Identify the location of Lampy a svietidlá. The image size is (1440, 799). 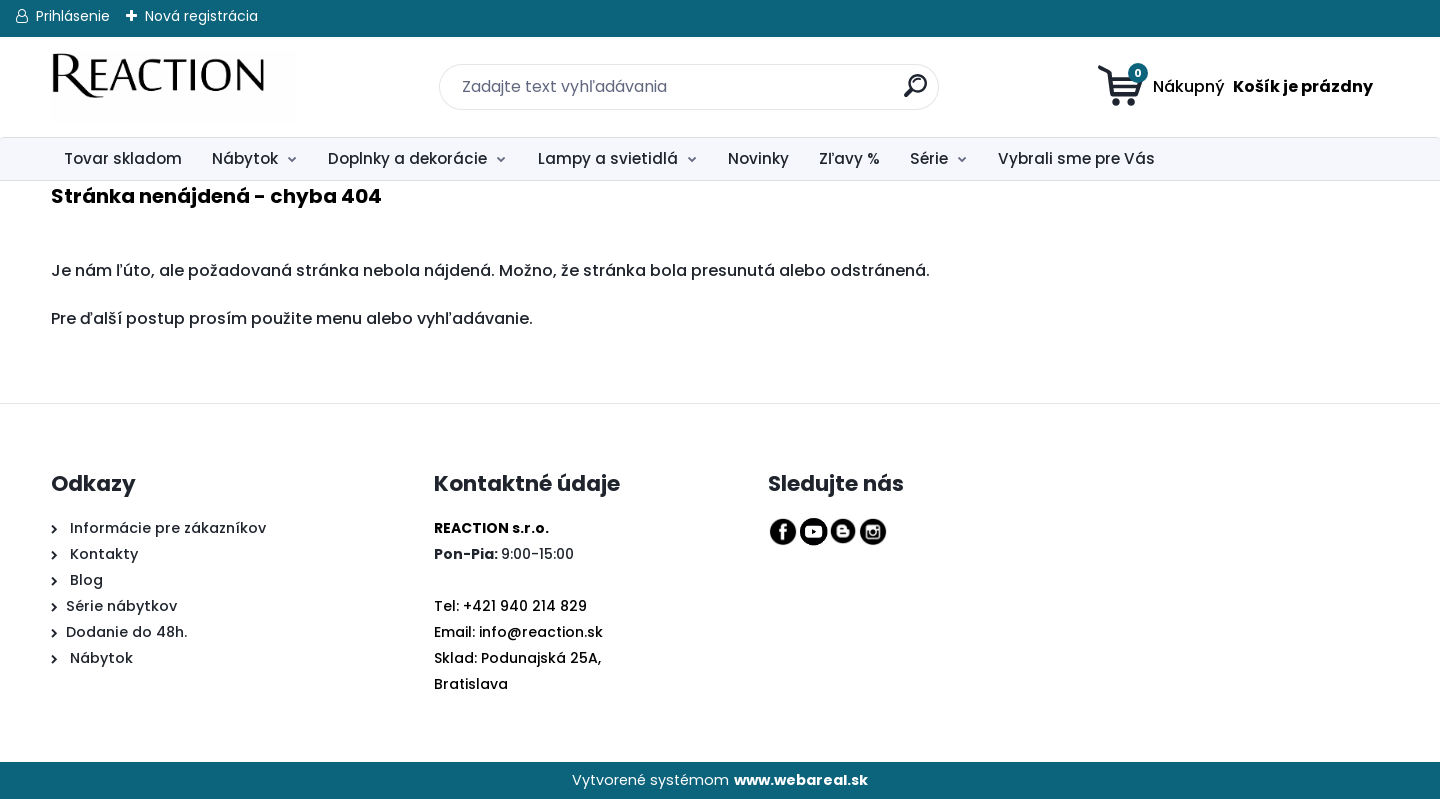
(608, 158).